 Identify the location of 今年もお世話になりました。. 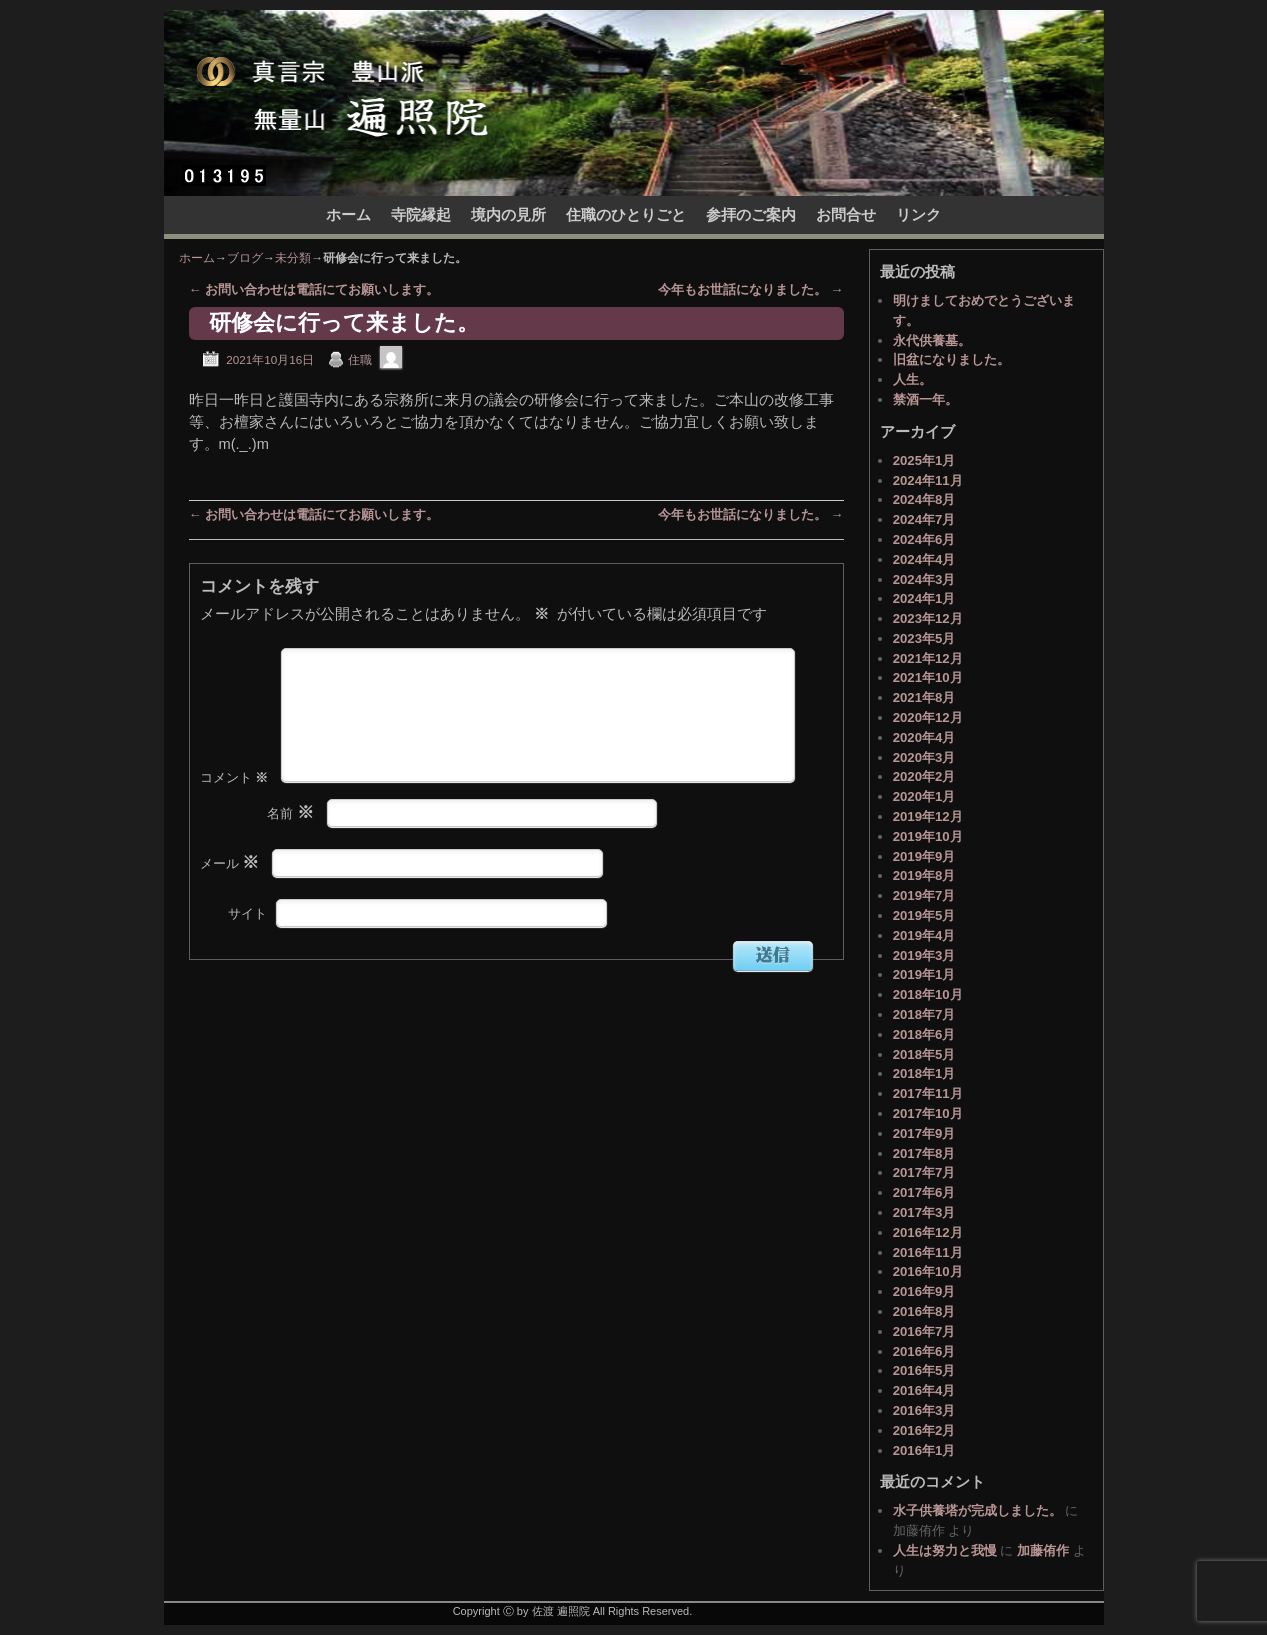
(751, 289).